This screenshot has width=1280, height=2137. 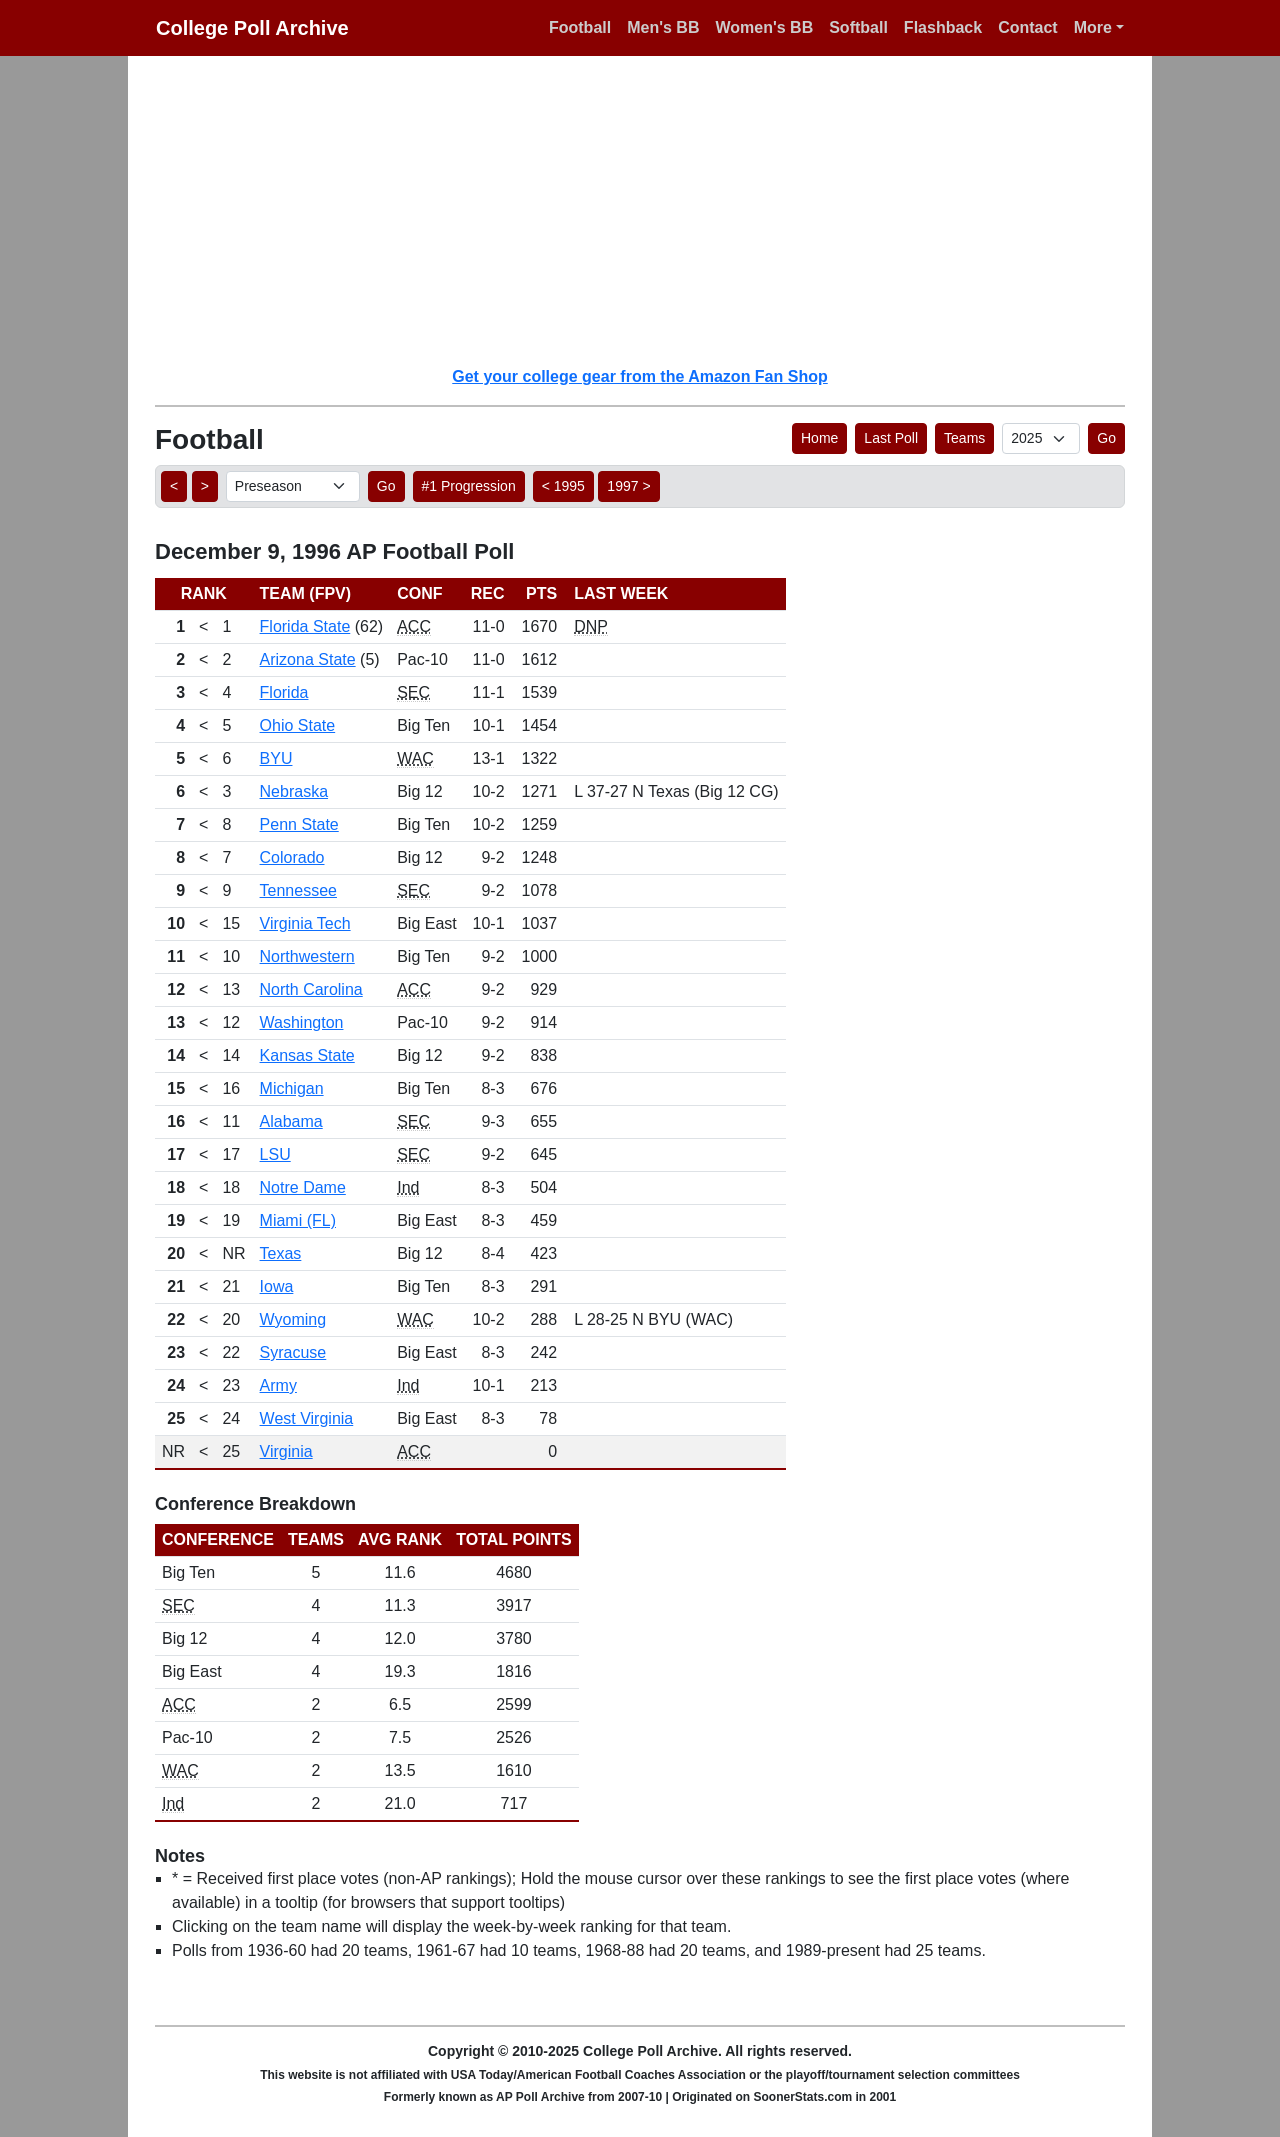 What do you see at coordinates (943, 27) in the screenshot?
I see `Flashback` at bounding box center [943, 27].